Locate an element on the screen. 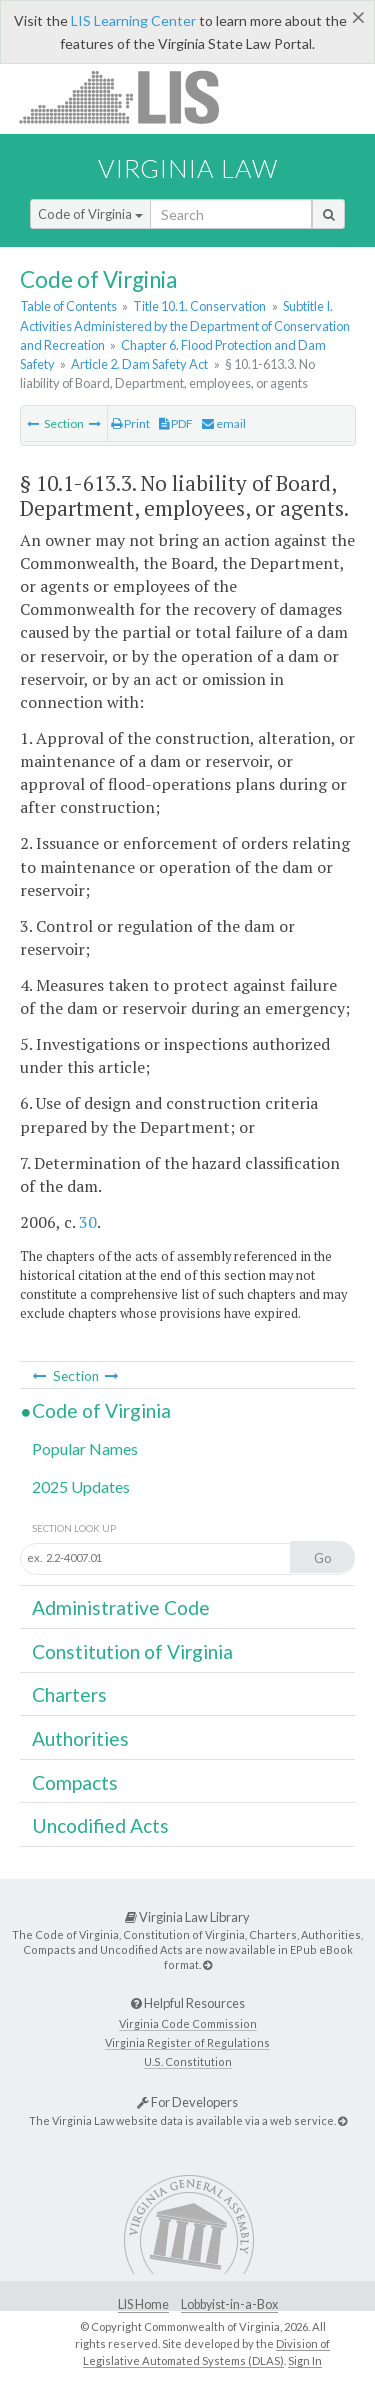  Subtitle I. Activities Administered by the Department of Conservation and Recreation is located at coordinates (185, 325).